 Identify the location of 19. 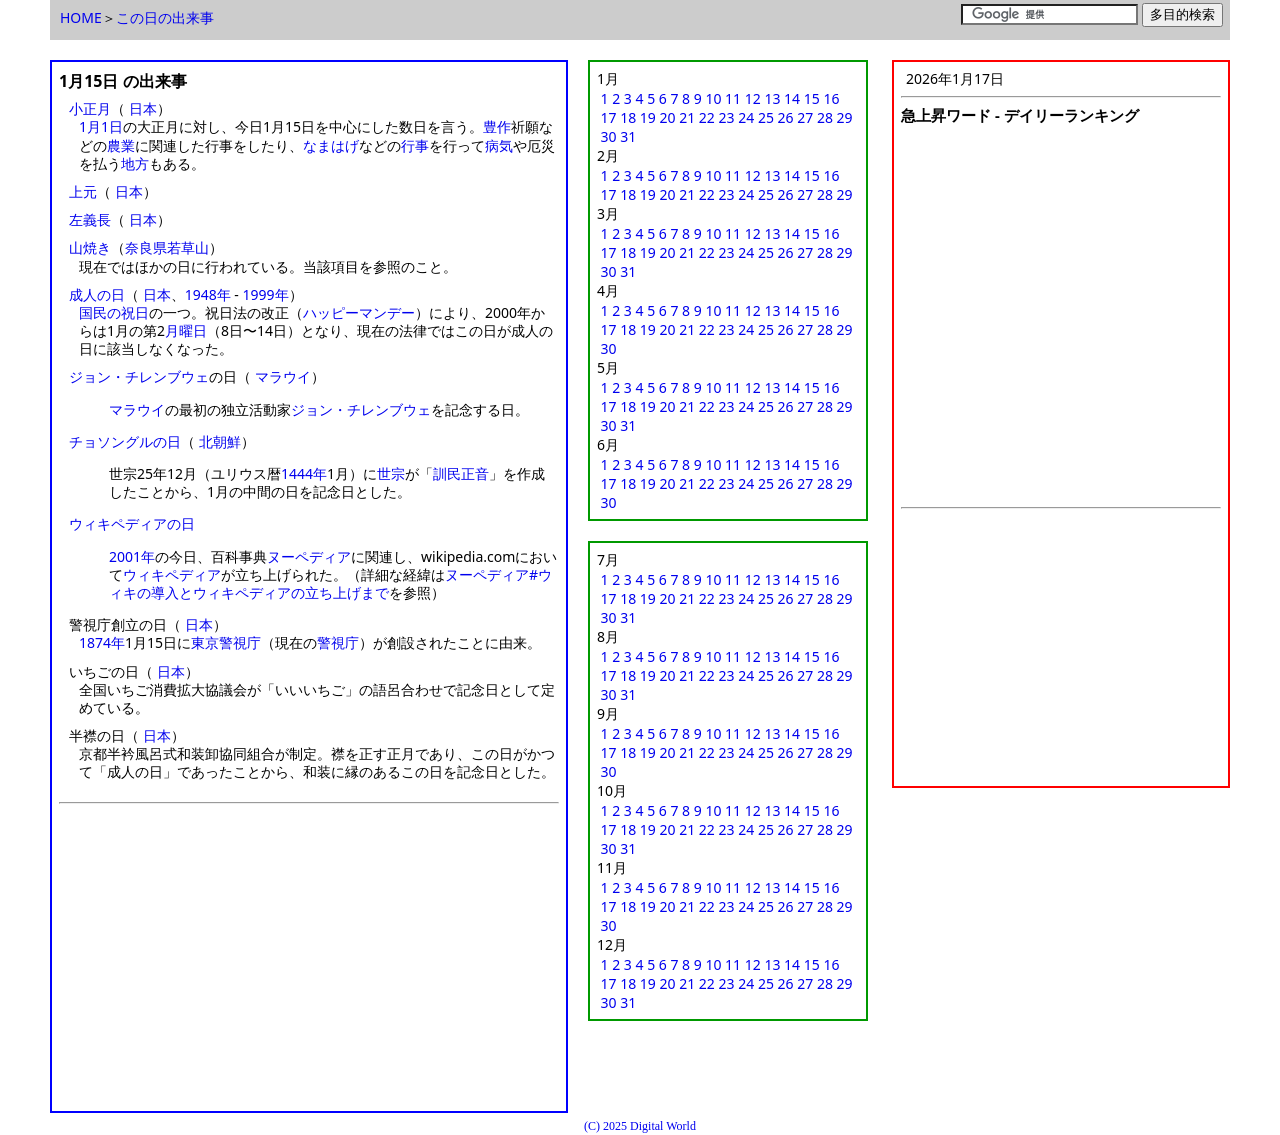
(648, 117).